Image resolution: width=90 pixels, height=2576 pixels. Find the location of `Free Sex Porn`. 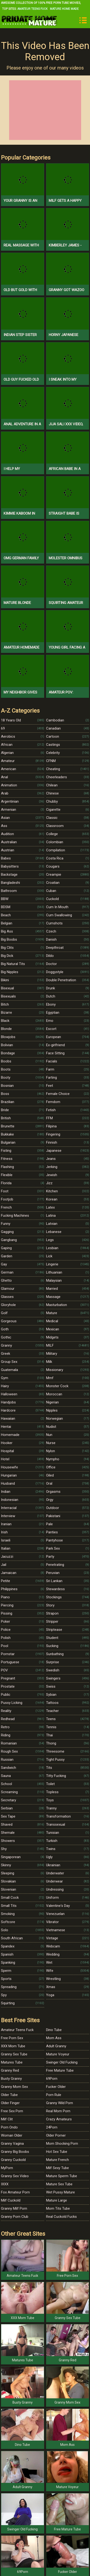

Free Sex Porn is located at coordinates (12, 2111).